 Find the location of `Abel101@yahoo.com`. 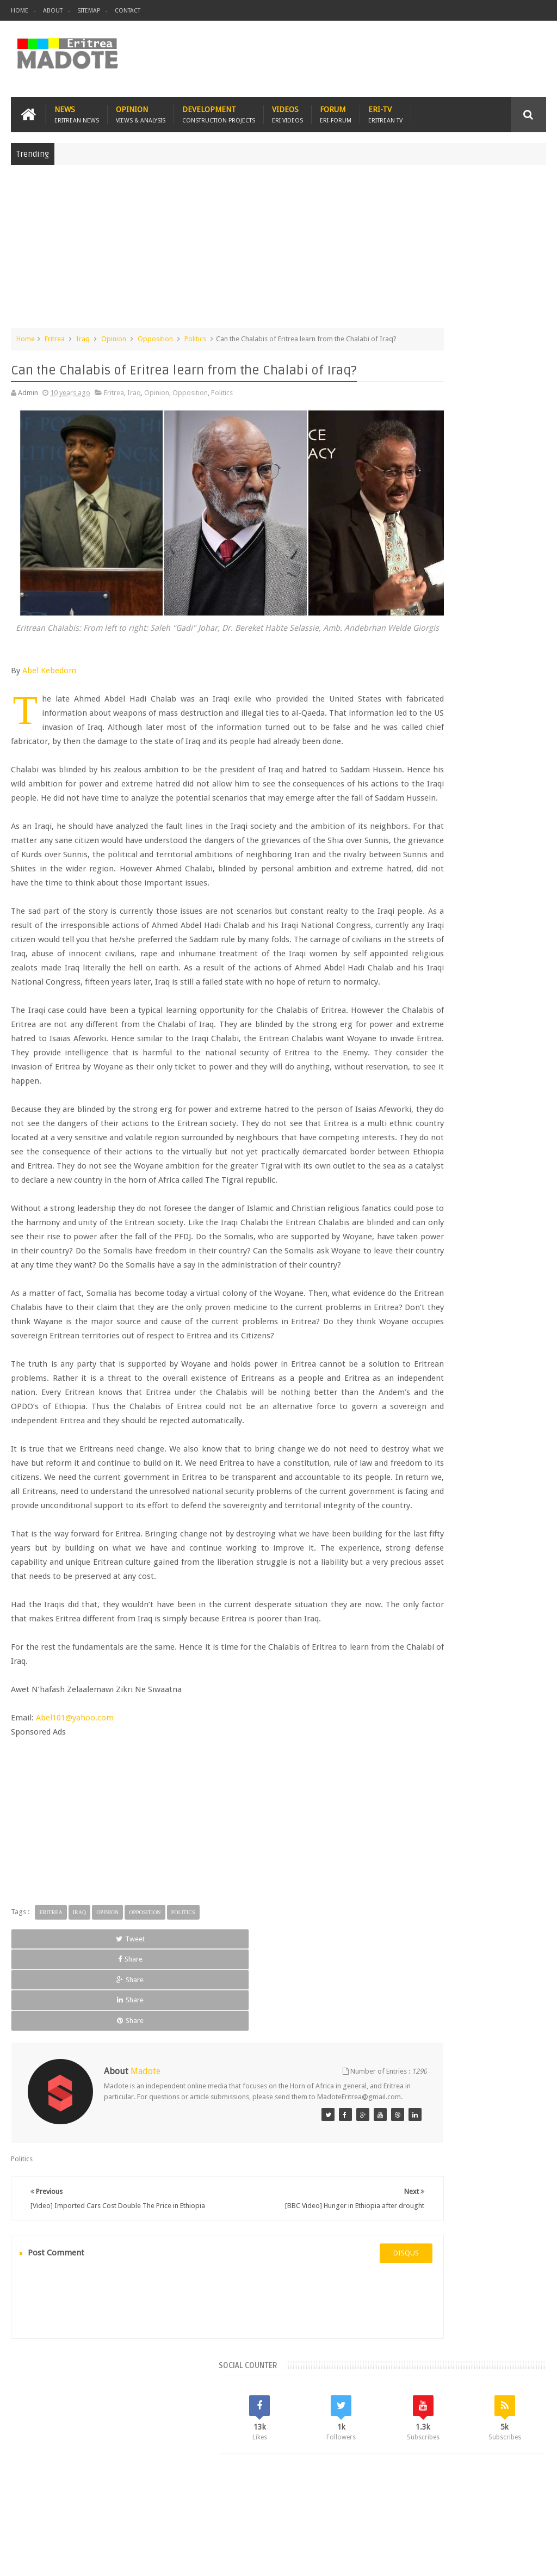

Abel101@yahoo.com is located at coordinates (75, 1898).